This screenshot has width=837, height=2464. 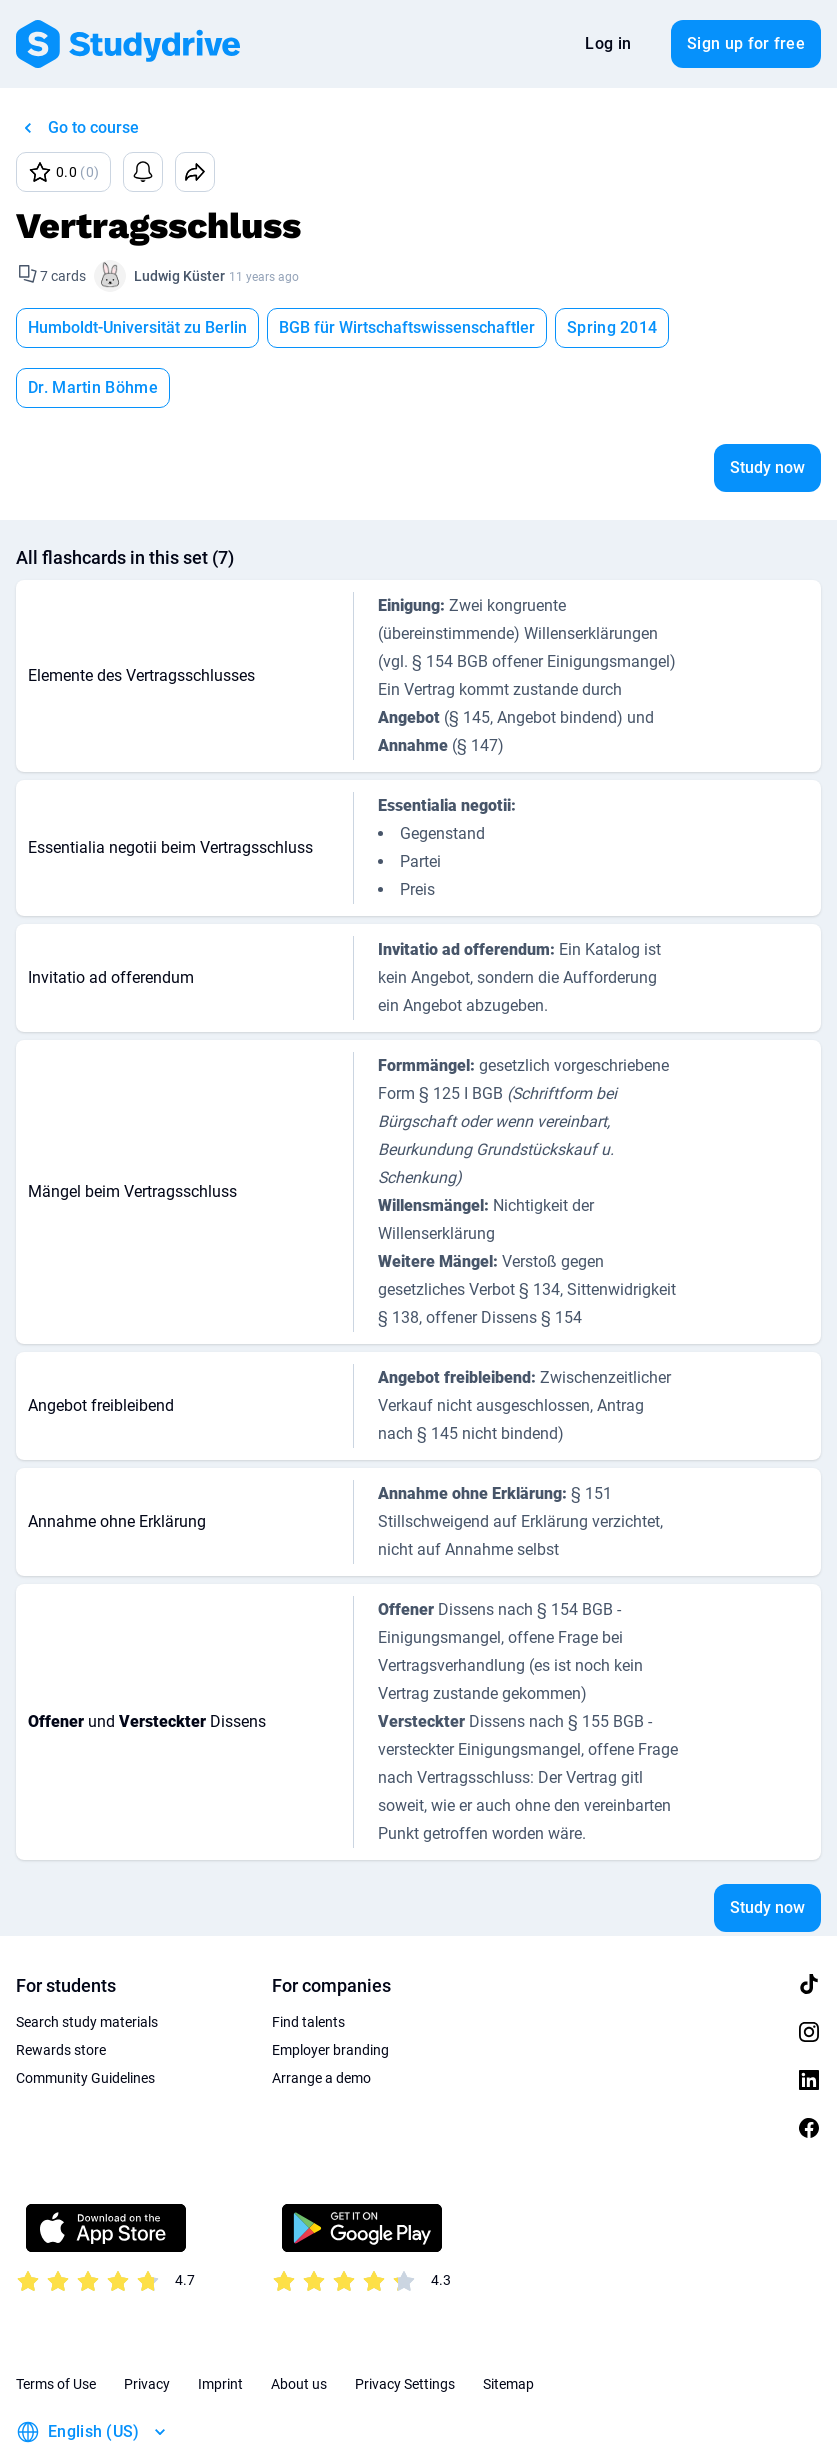 What do you see at coordinates (321, 2018) in the screenshot?
I see `Arrange a demo` at bounding box center [321, 2018].